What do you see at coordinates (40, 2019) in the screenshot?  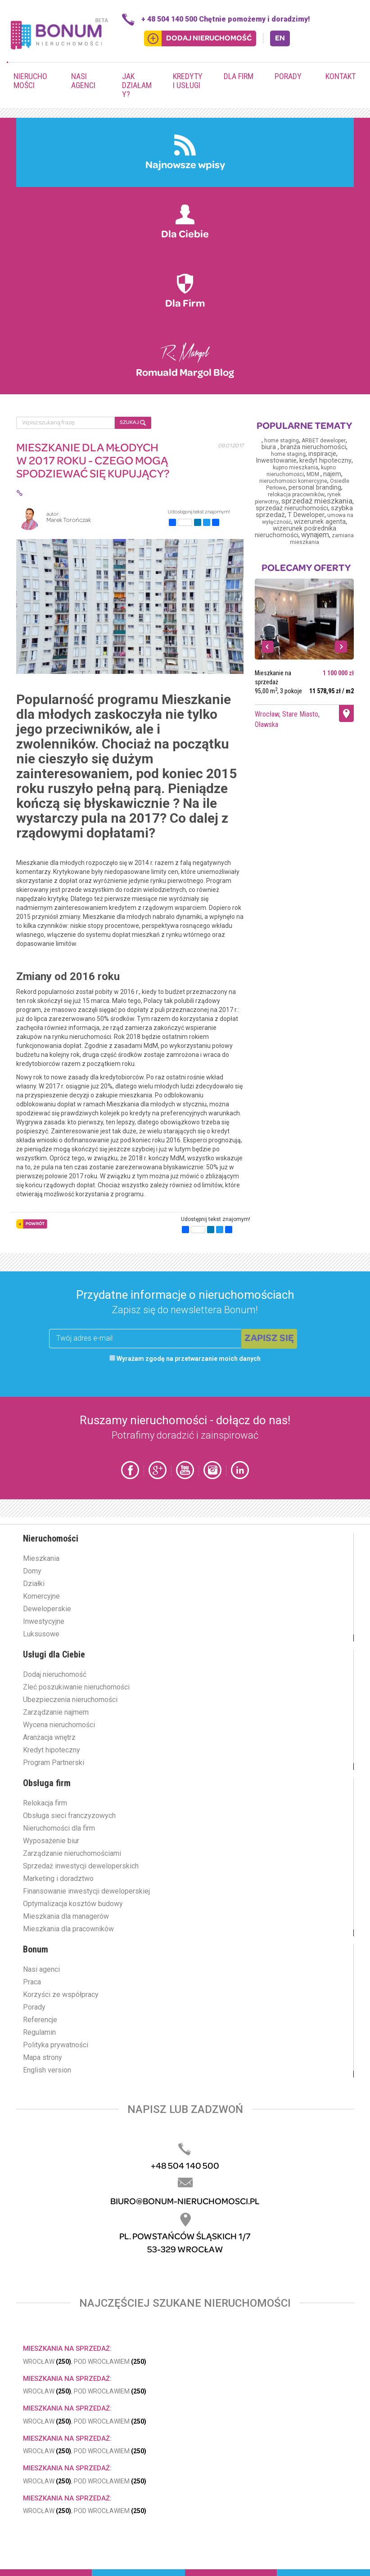 I see `Referencje` at bounding box center [40, 2019].